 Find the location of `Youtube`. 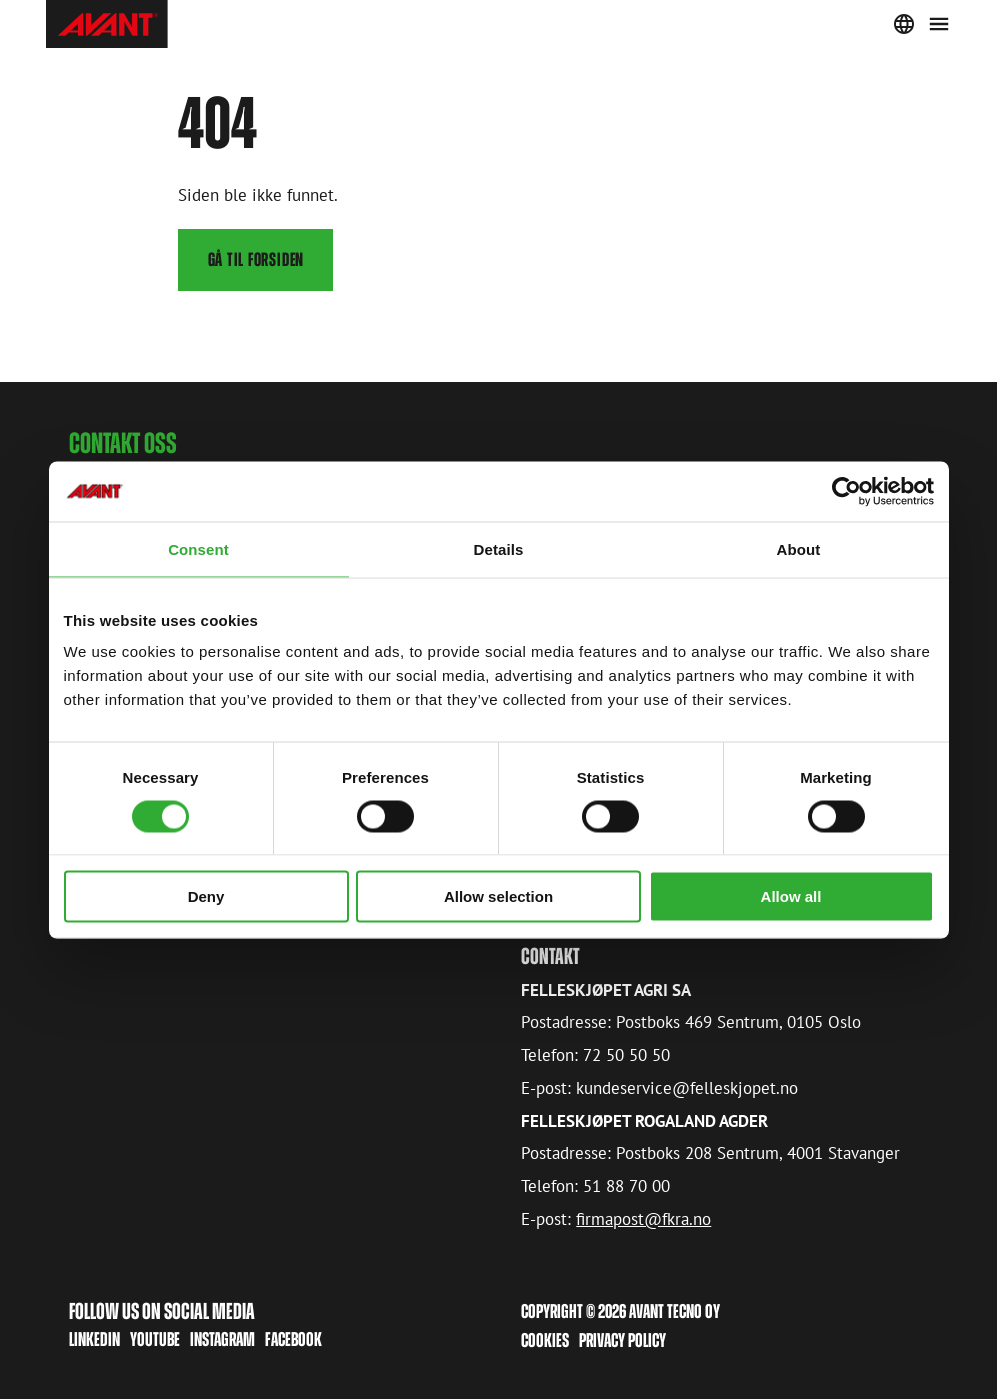

Youtube is located at coordinates (155, 1339).